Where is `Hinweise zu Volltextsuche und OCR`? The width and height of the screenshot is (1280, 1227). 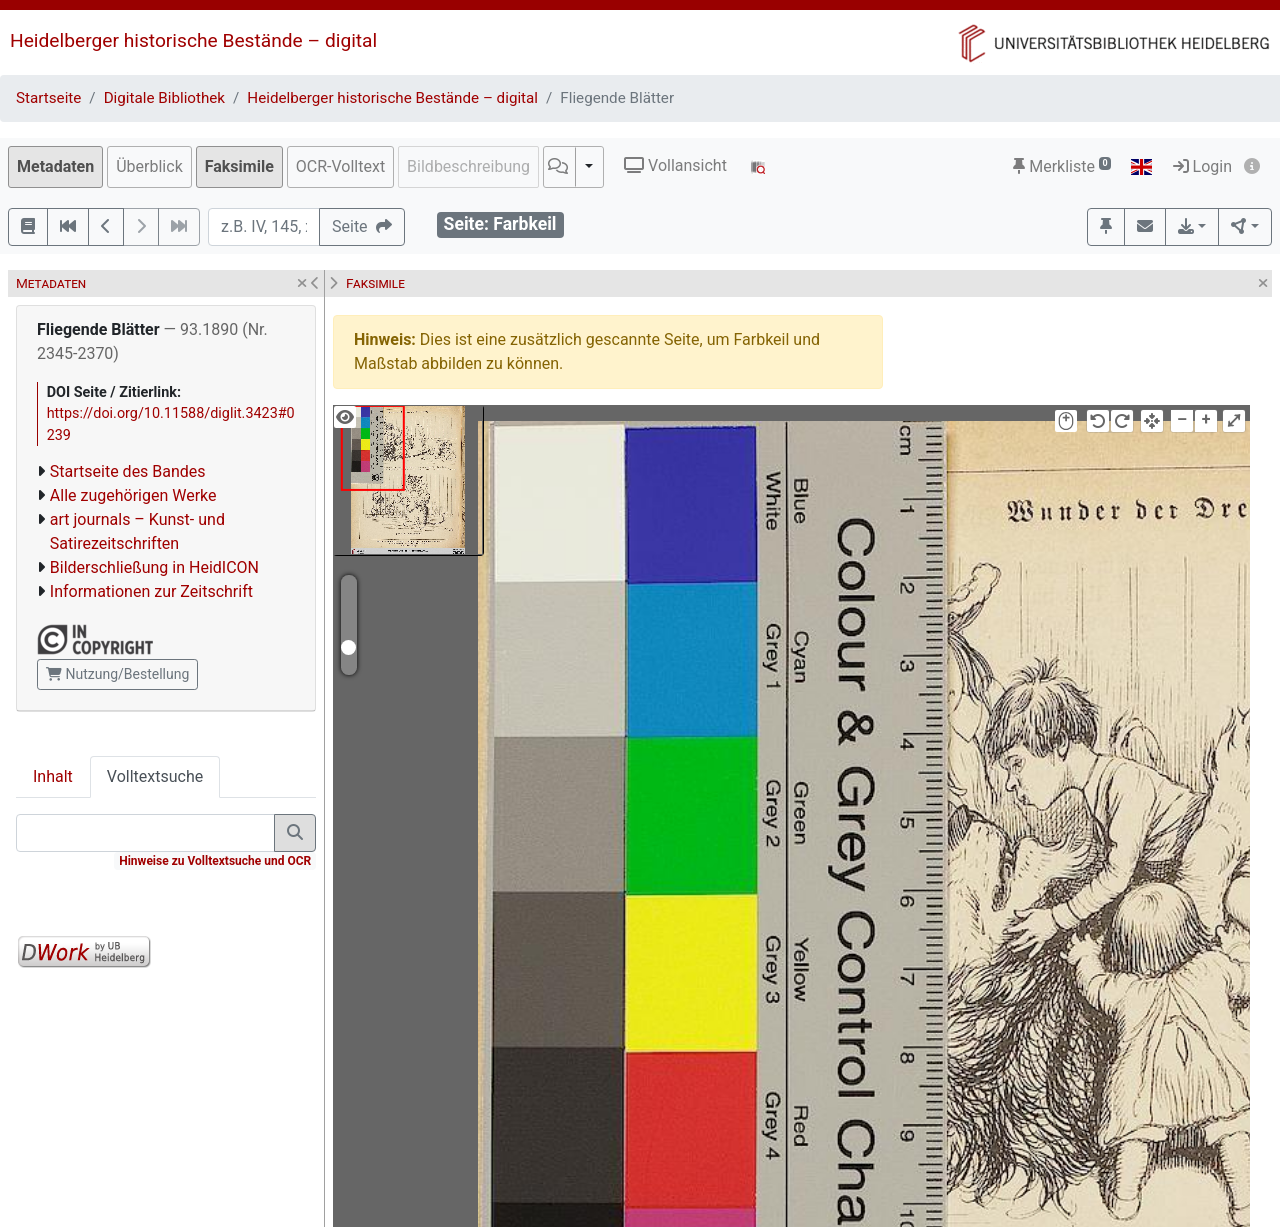 Hinweise zu Volltextsuche und OCR is located at coordinates (215, 861).